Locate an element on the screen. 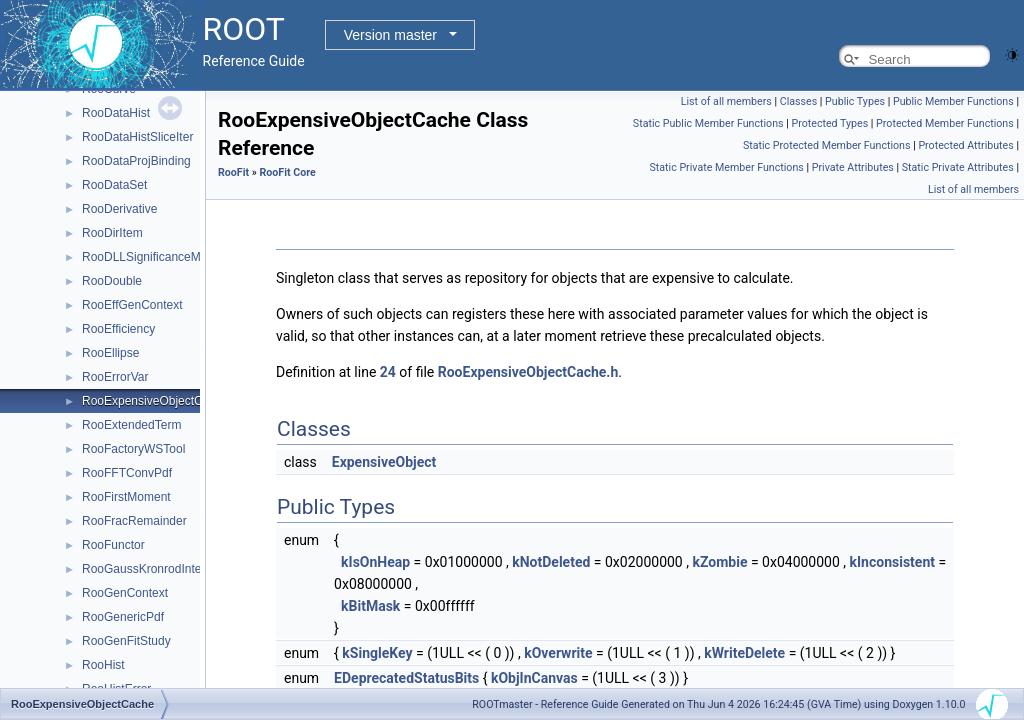  Protected Member Functions is located at coordinates (945, 123).